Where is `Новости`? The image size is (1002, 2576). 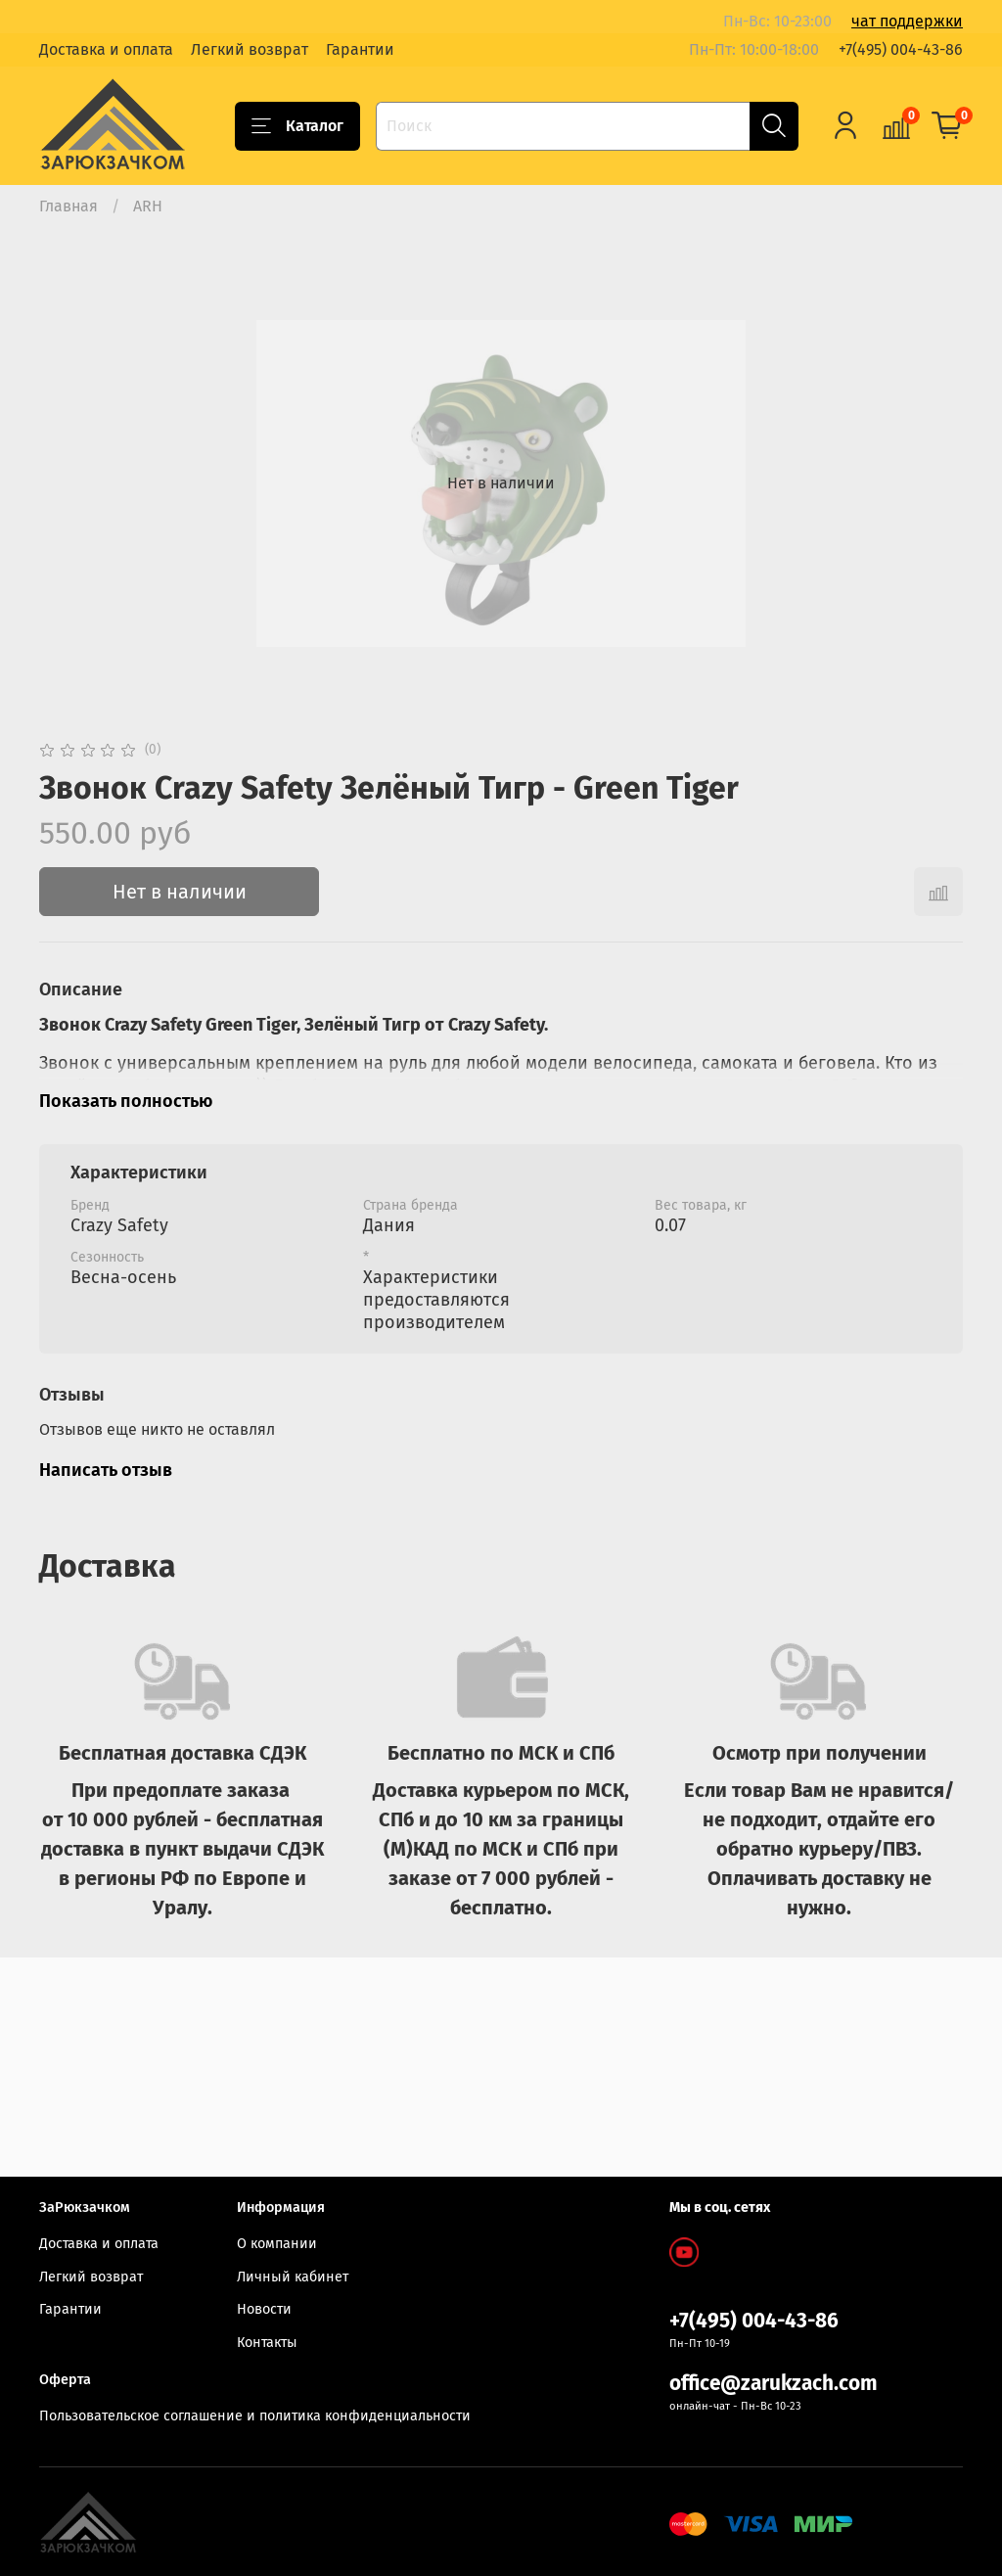 Новости is located at coordinates (264, 2310).